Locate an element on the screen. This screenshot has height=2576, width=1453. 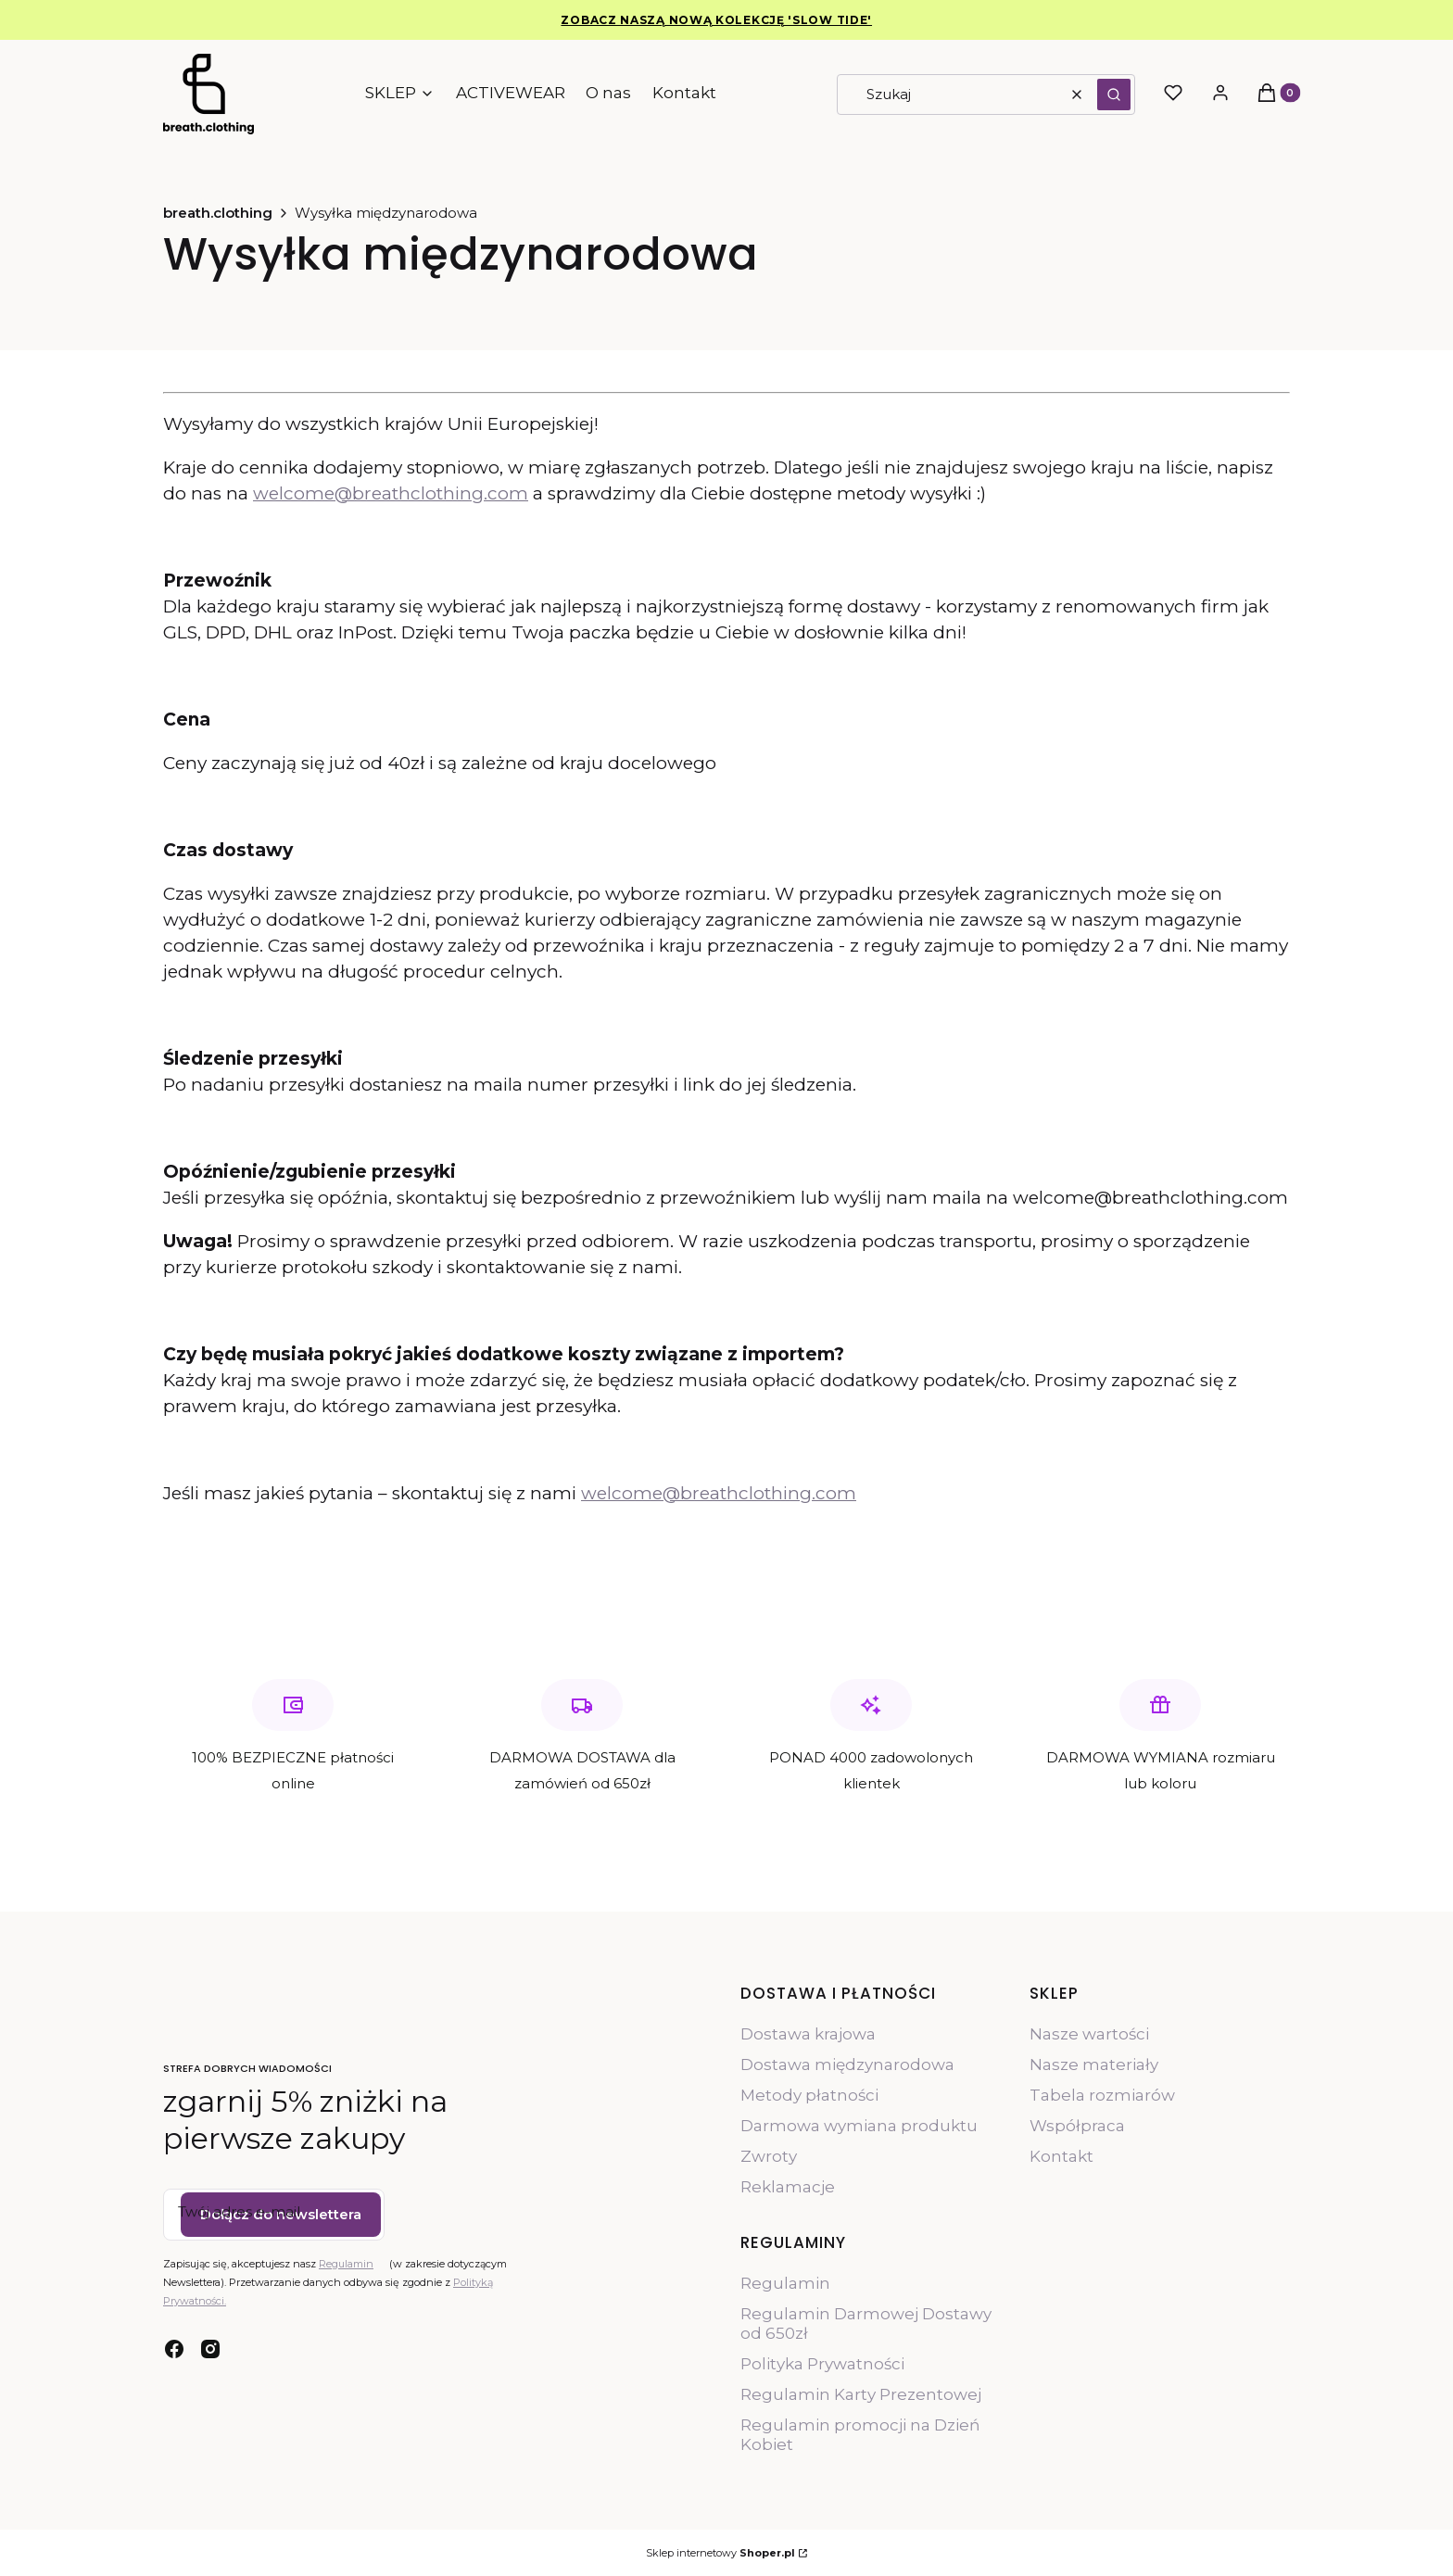
Kontakt is located at coordinates (1061, 2156).